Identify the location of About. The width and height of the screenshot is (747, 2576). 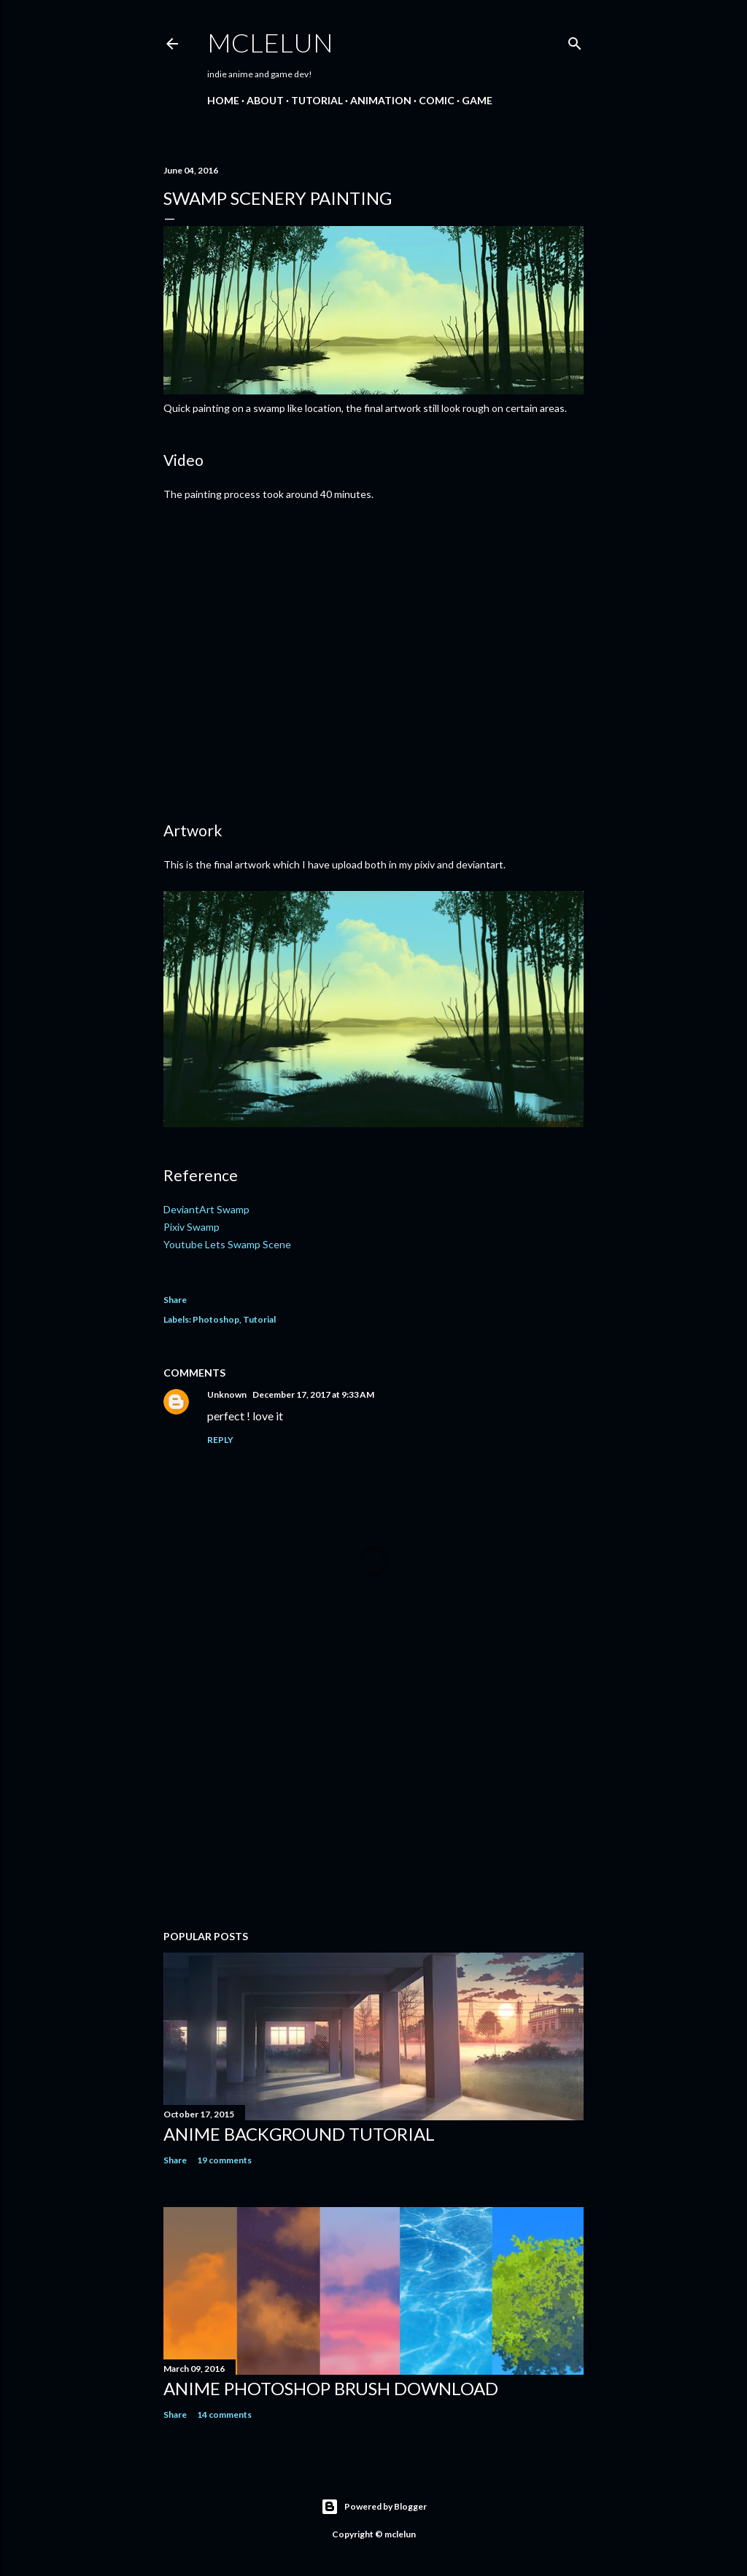
(265, 100).